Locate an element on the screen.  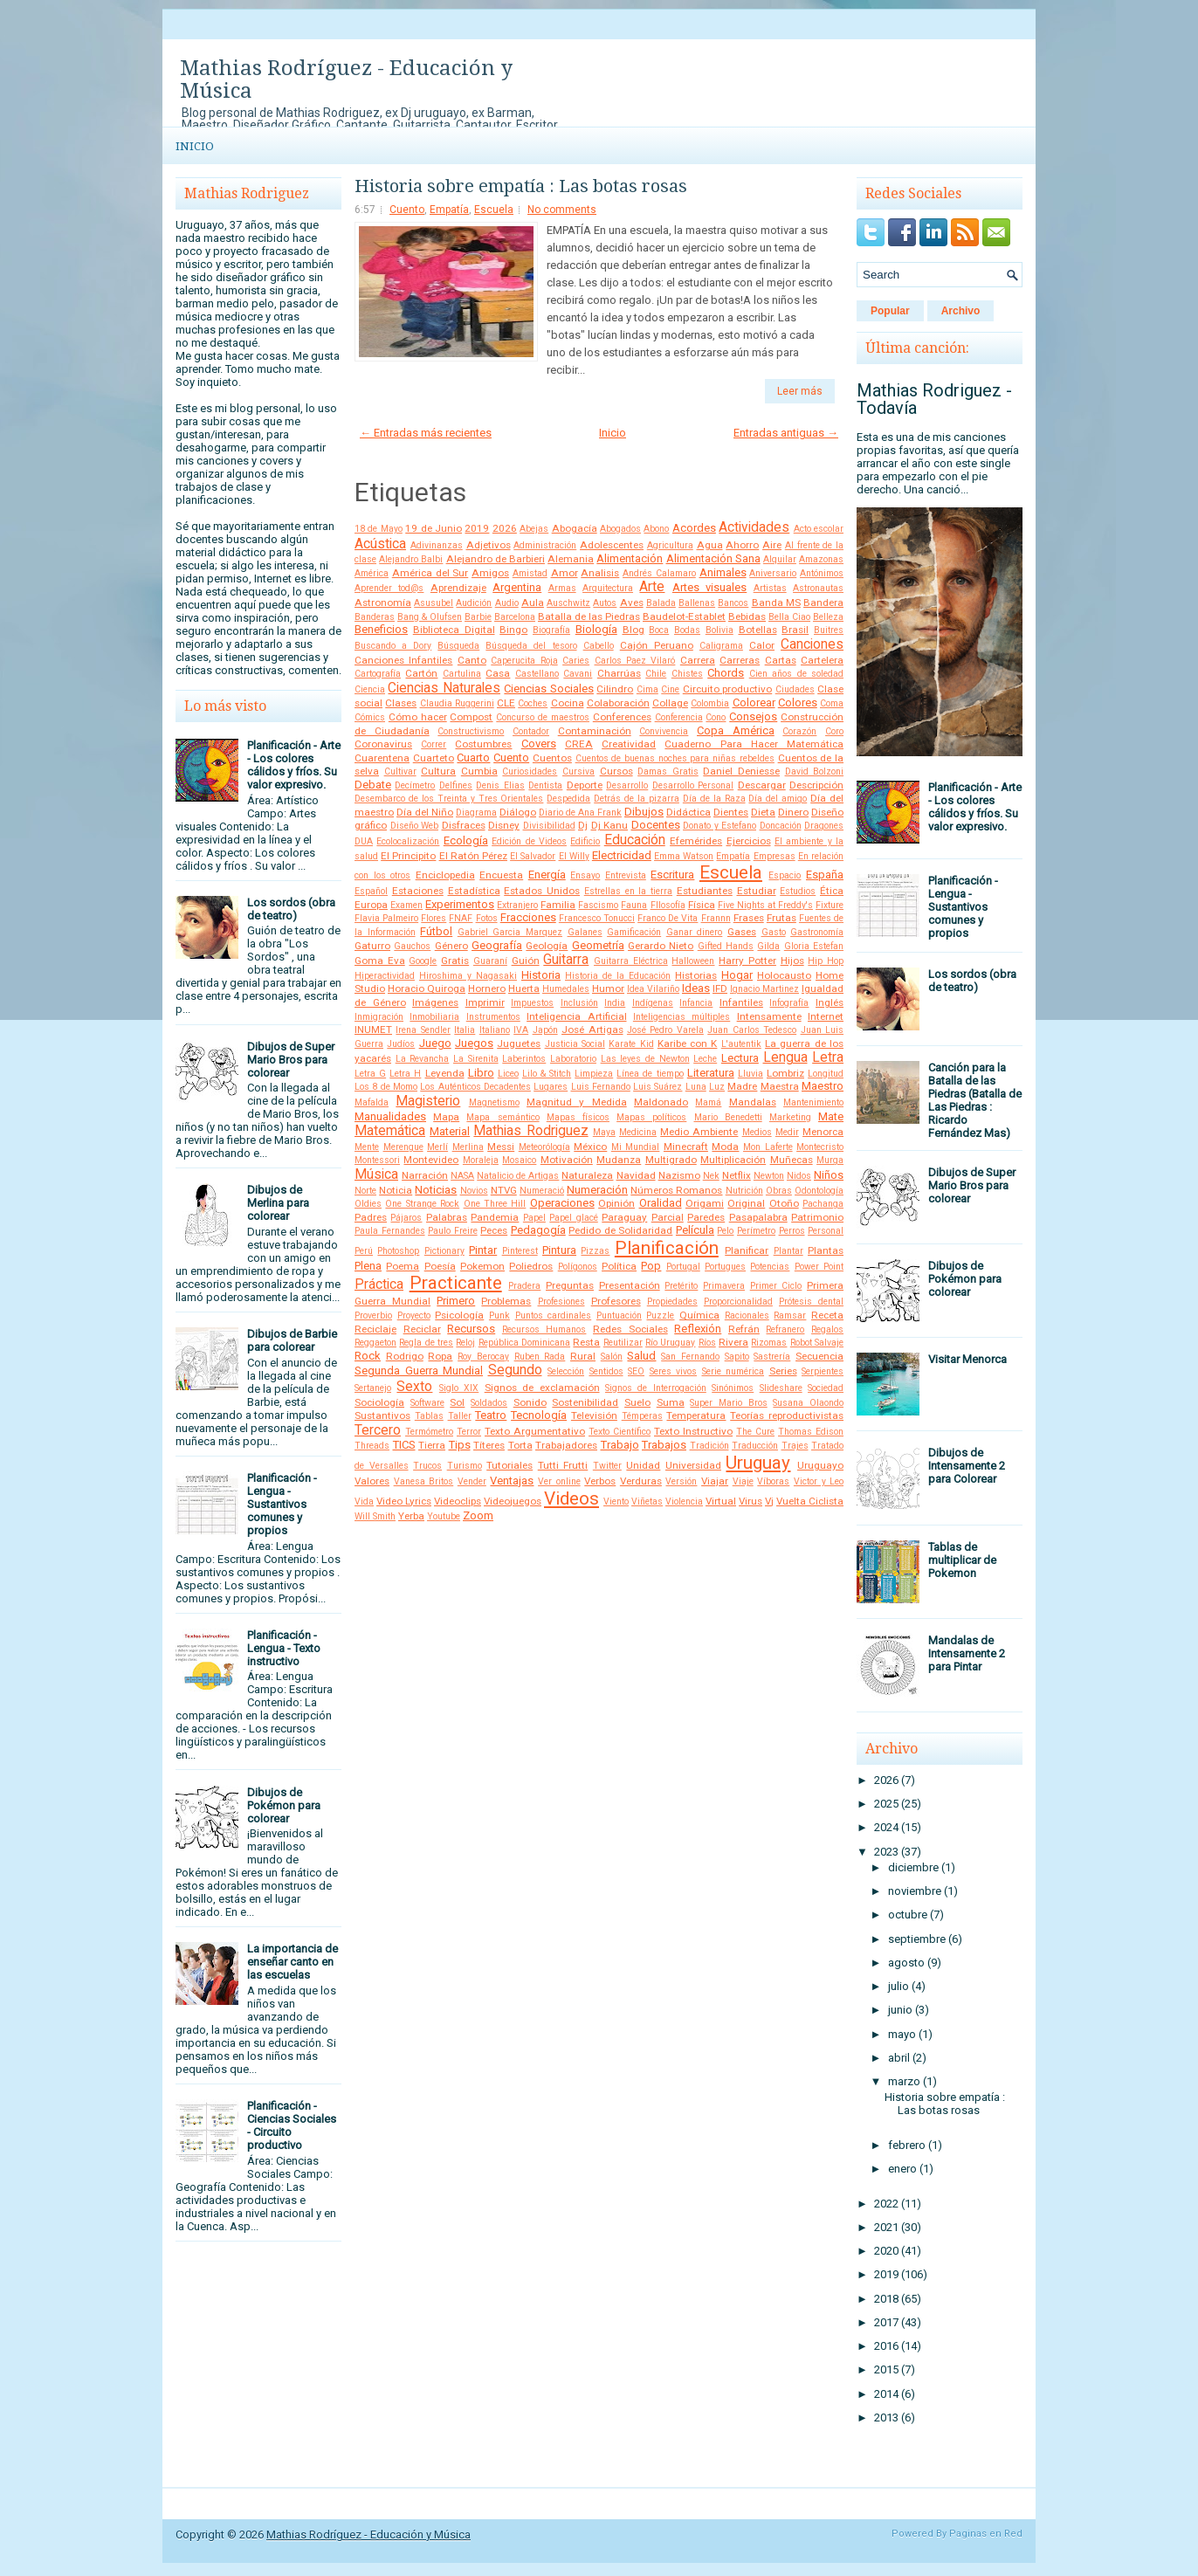
2014 is located at coordinates (886, 2393).